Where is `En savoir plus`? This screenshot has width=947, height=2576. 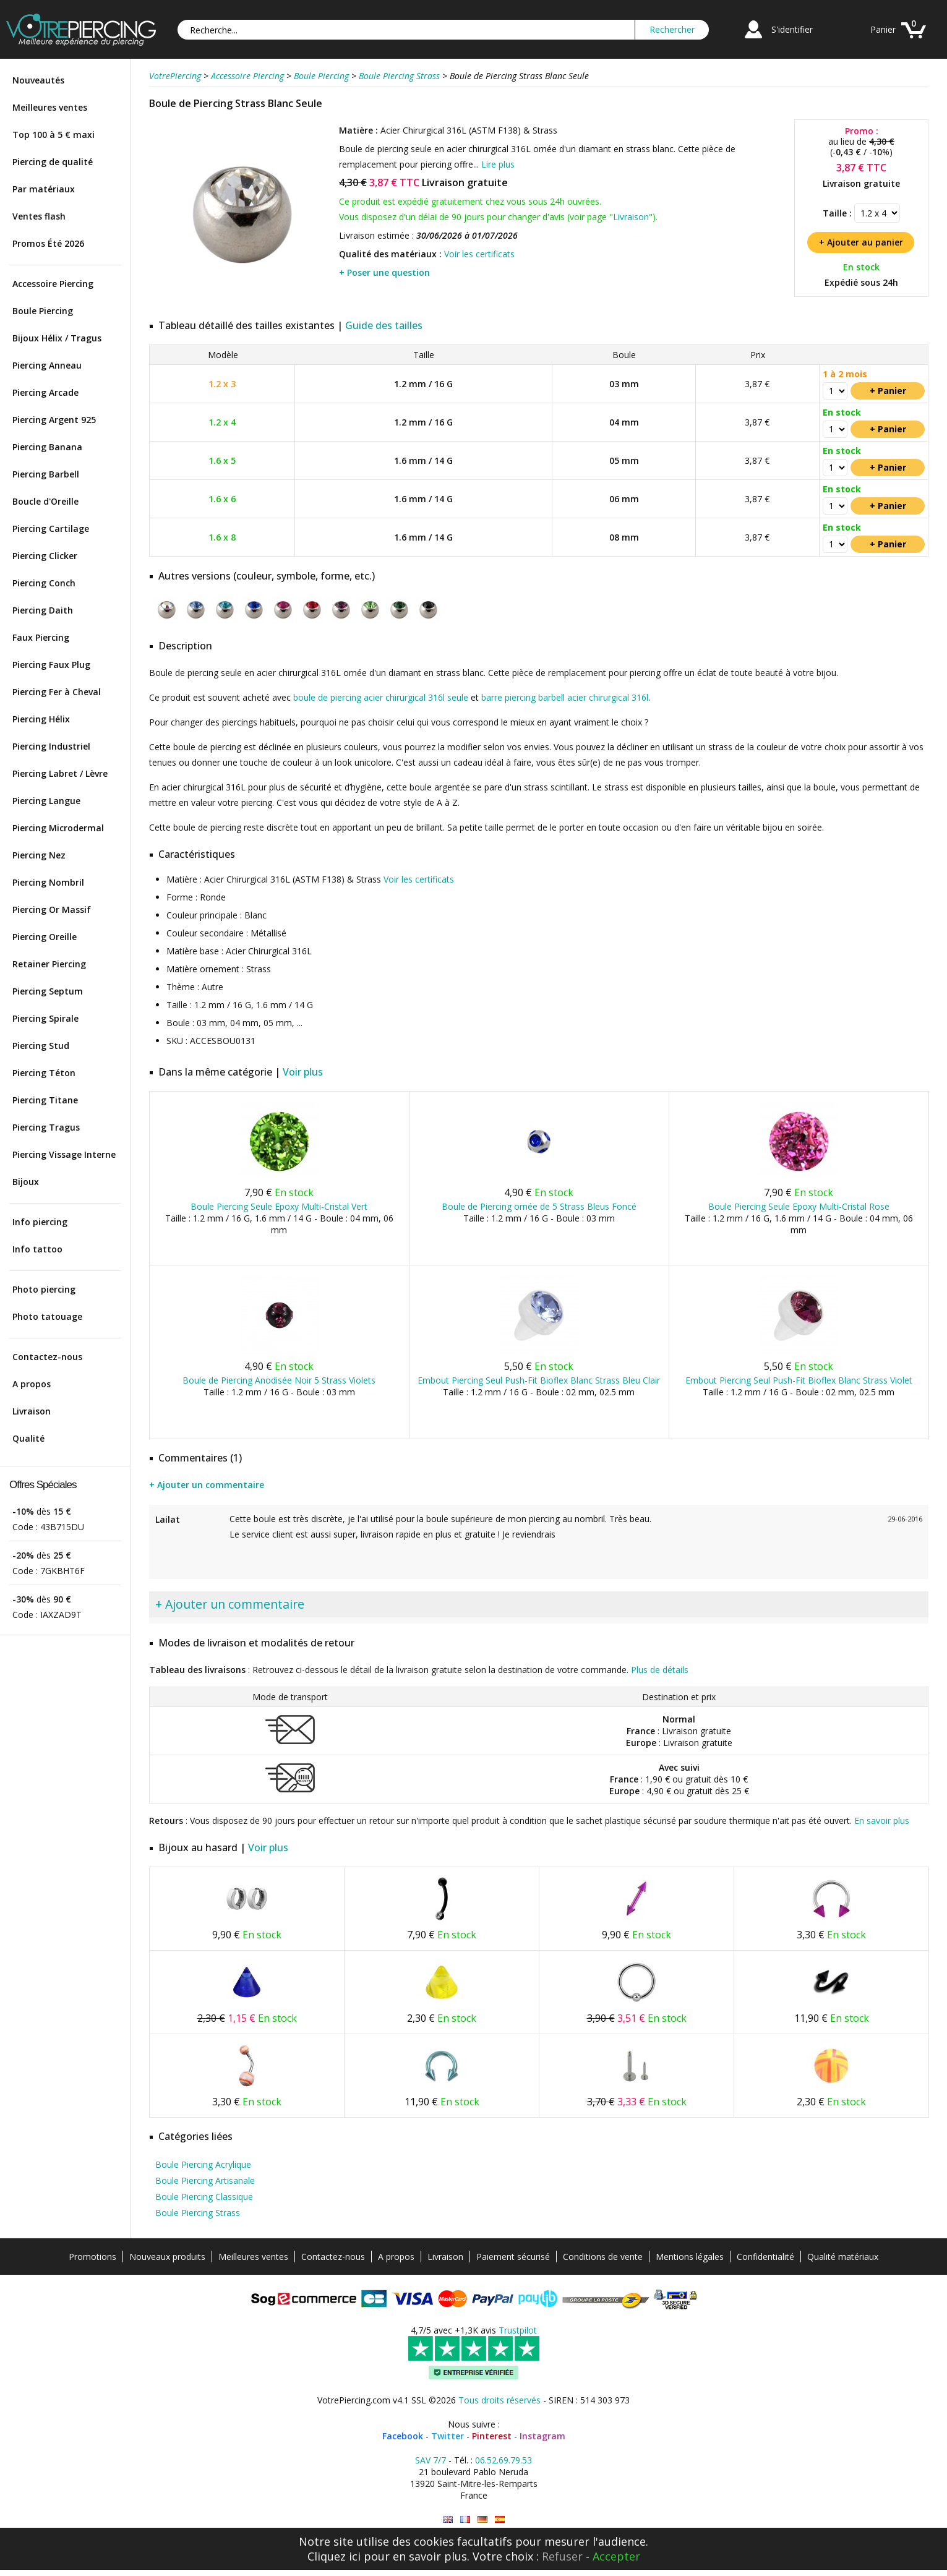
En savoir plus is located at coordinates (881, 1820).